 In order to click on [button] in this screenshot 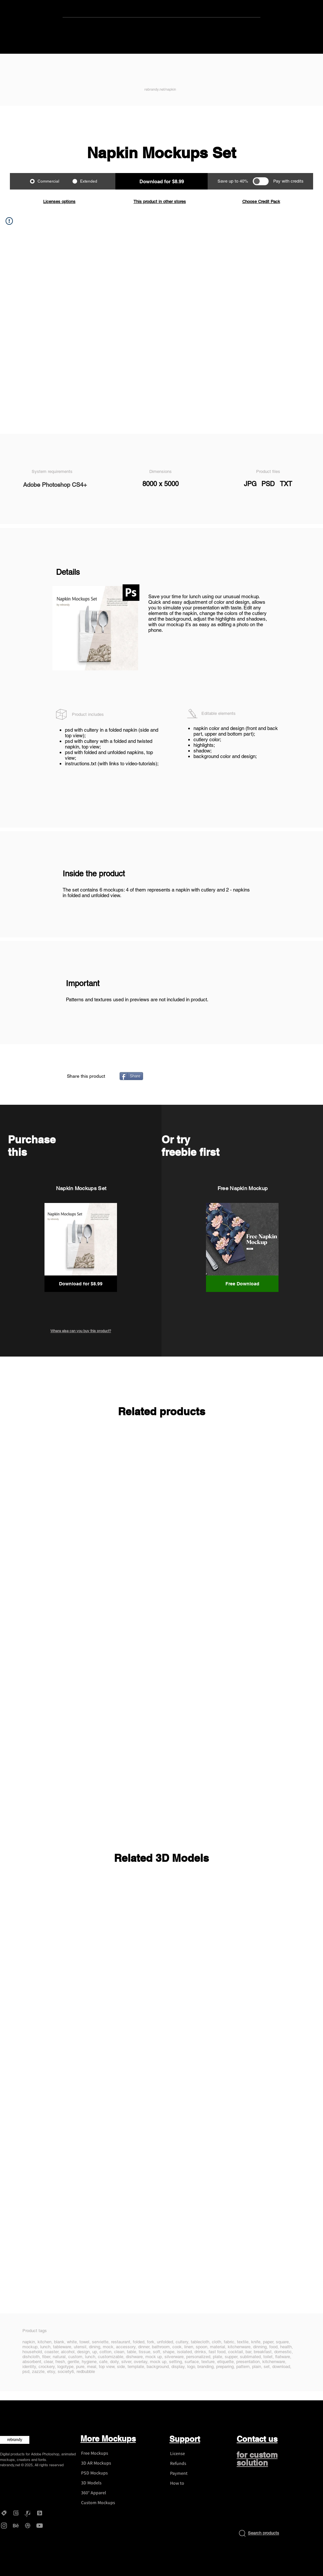, I will do `click(161, 181)`.